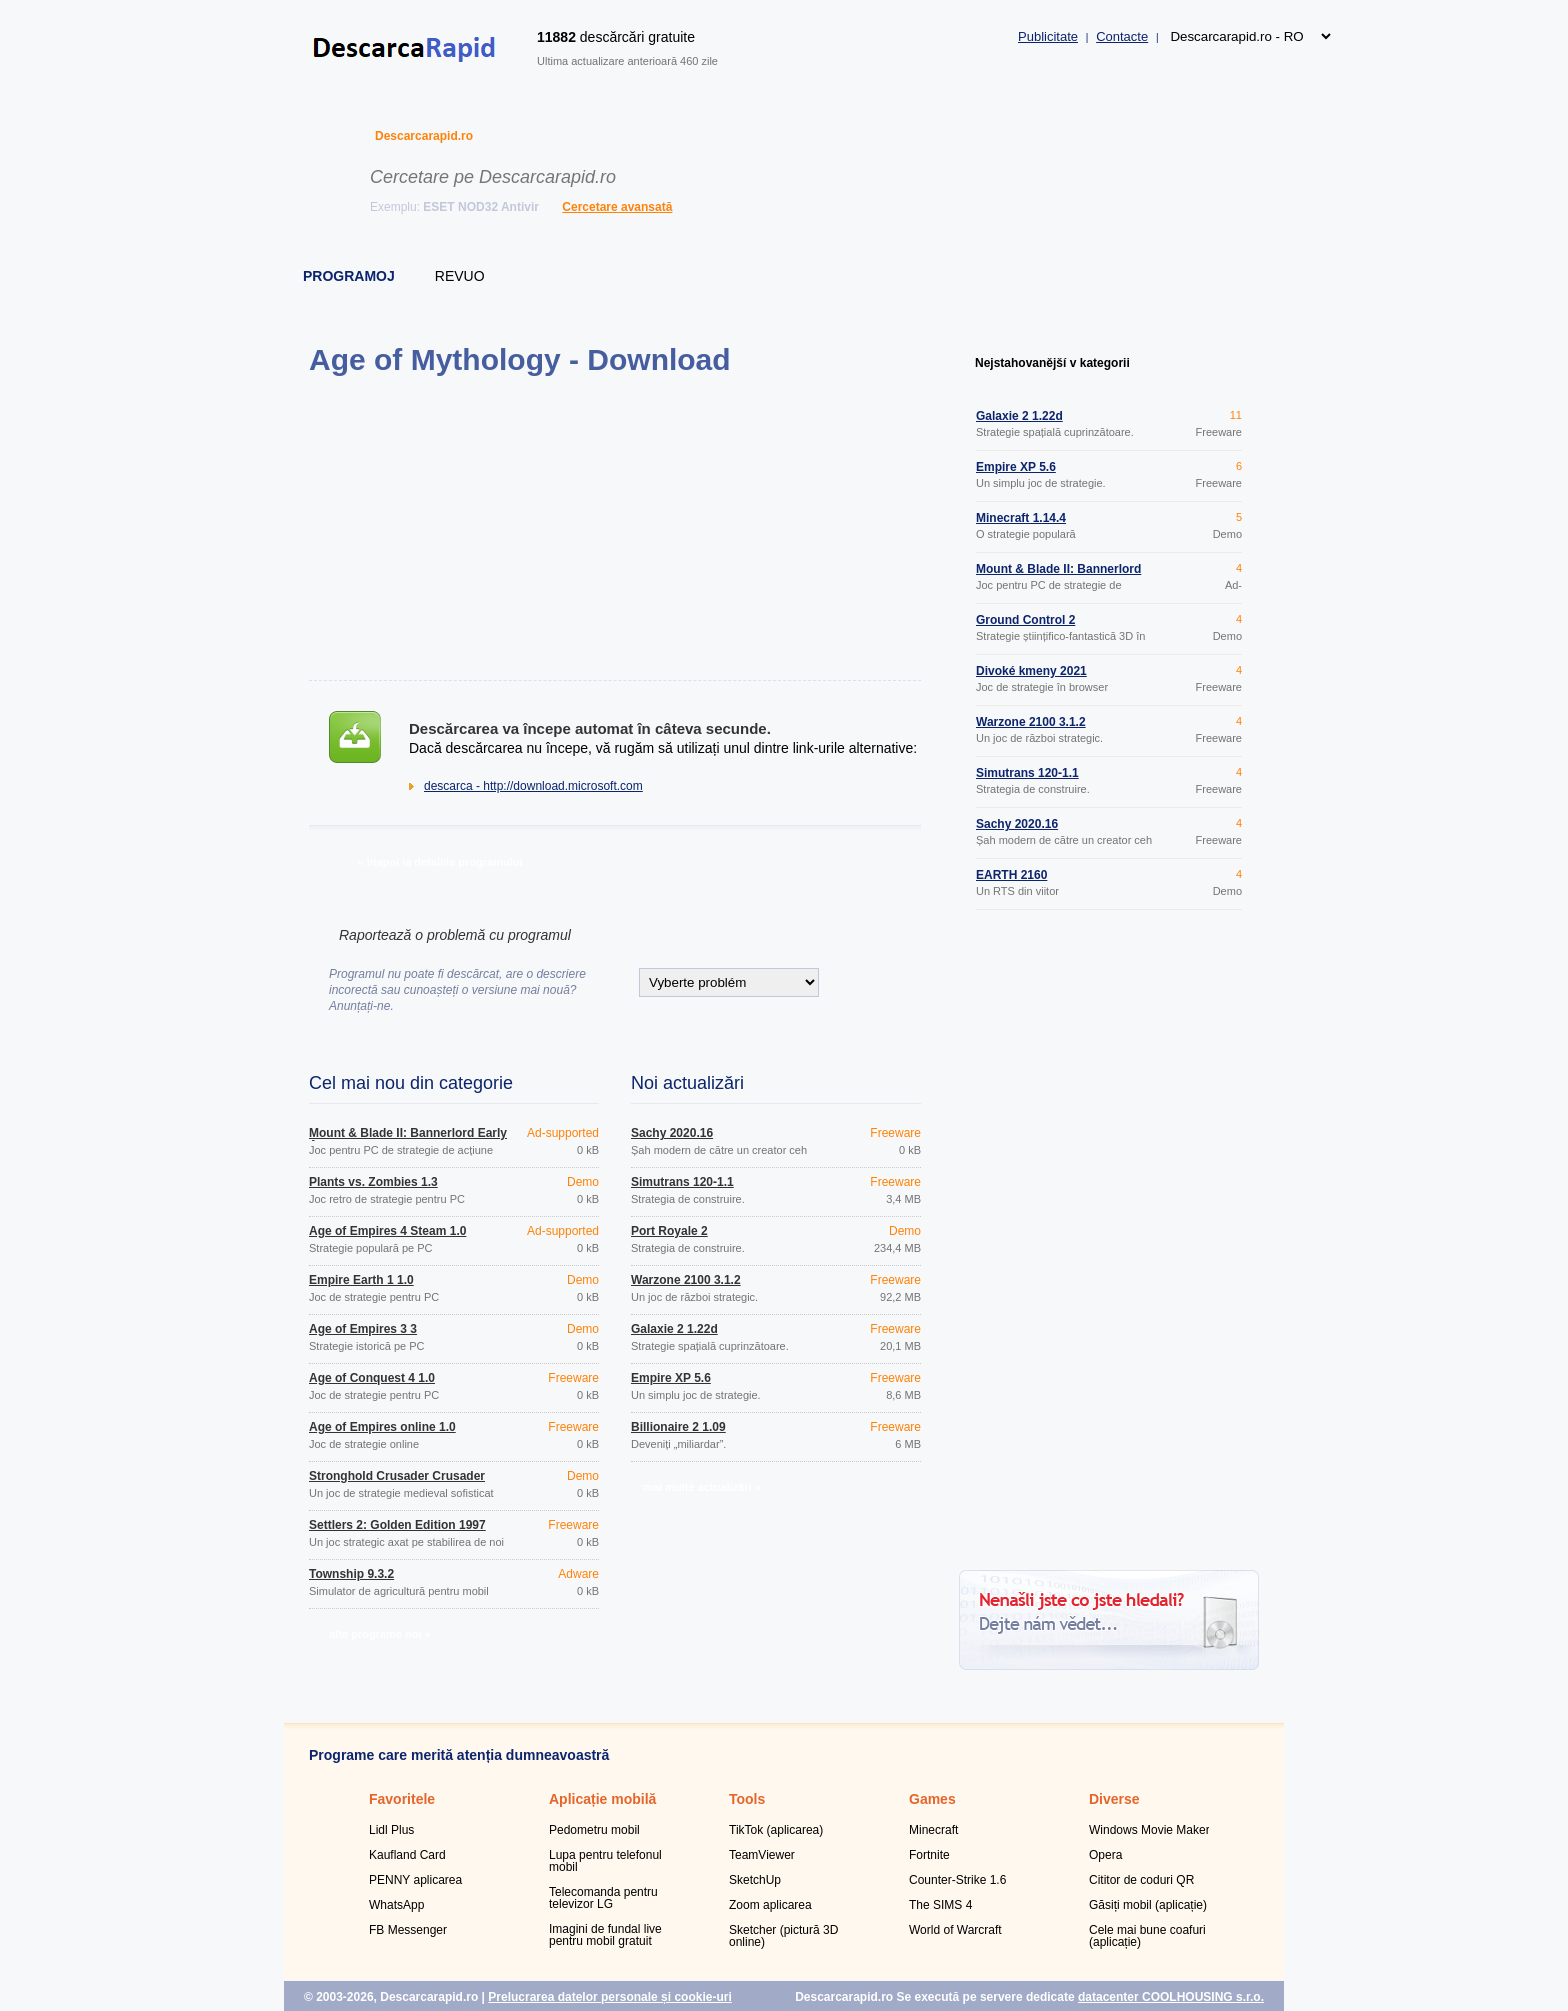 The image size is (1568, 2011). What do you see at coordinates (391, 1830) in the screenshot?
I see `Lidl Plus` at bounding box center [391, 1830].